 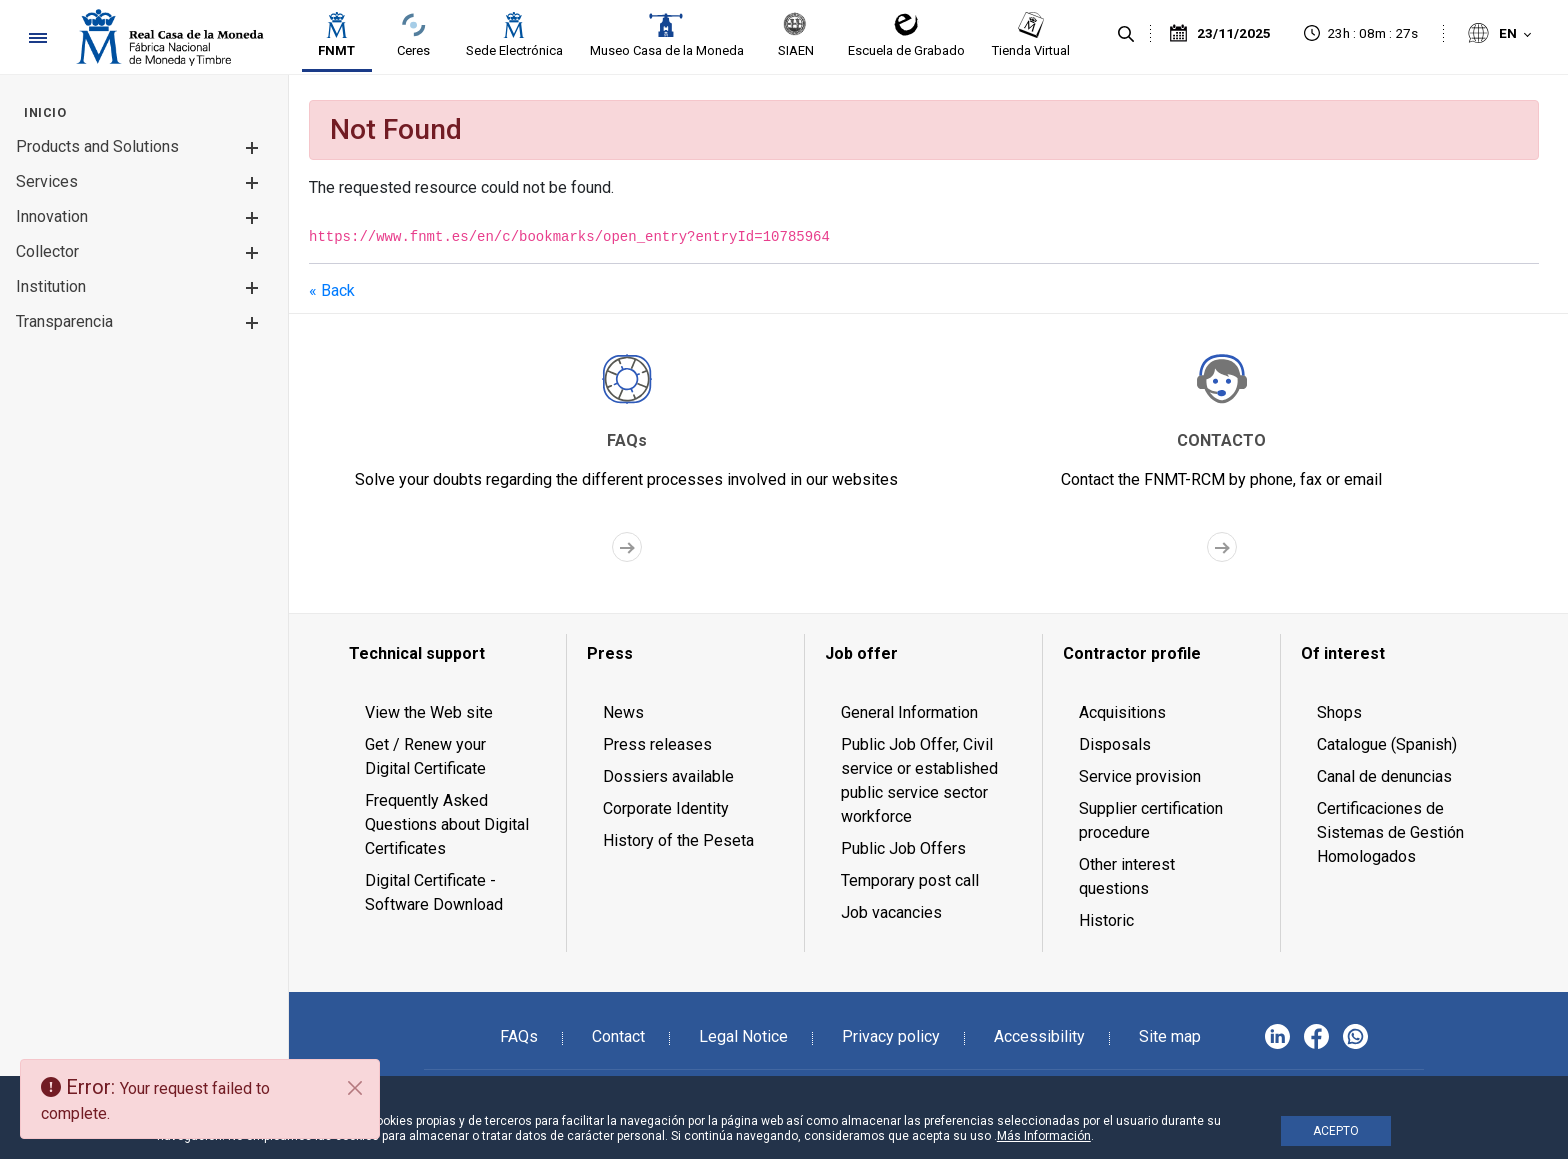 I want to click on Corporate Identity [menuitem], so click(x=666, y=808).